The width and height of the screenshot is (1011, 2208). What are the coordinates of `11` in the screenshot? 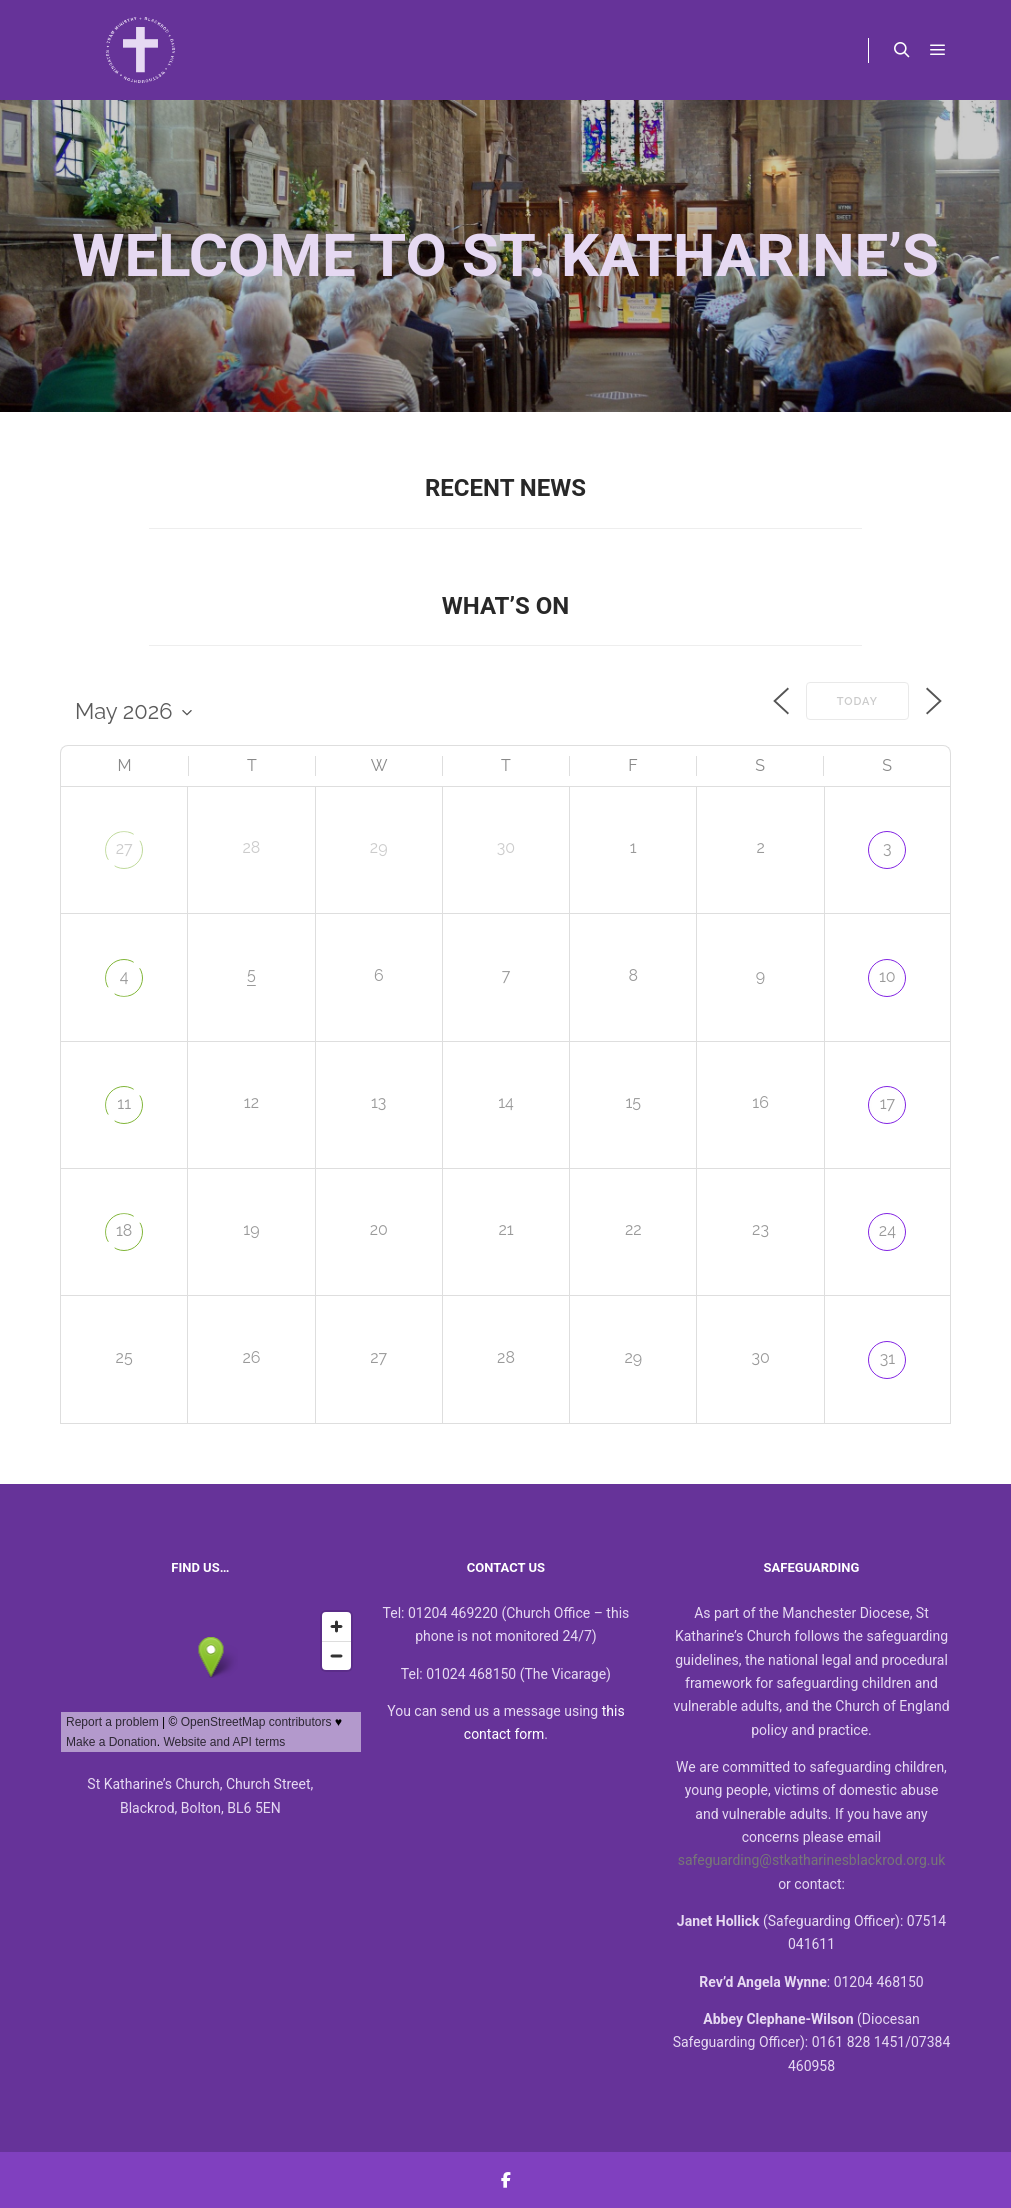 It's located at (124, 1103).